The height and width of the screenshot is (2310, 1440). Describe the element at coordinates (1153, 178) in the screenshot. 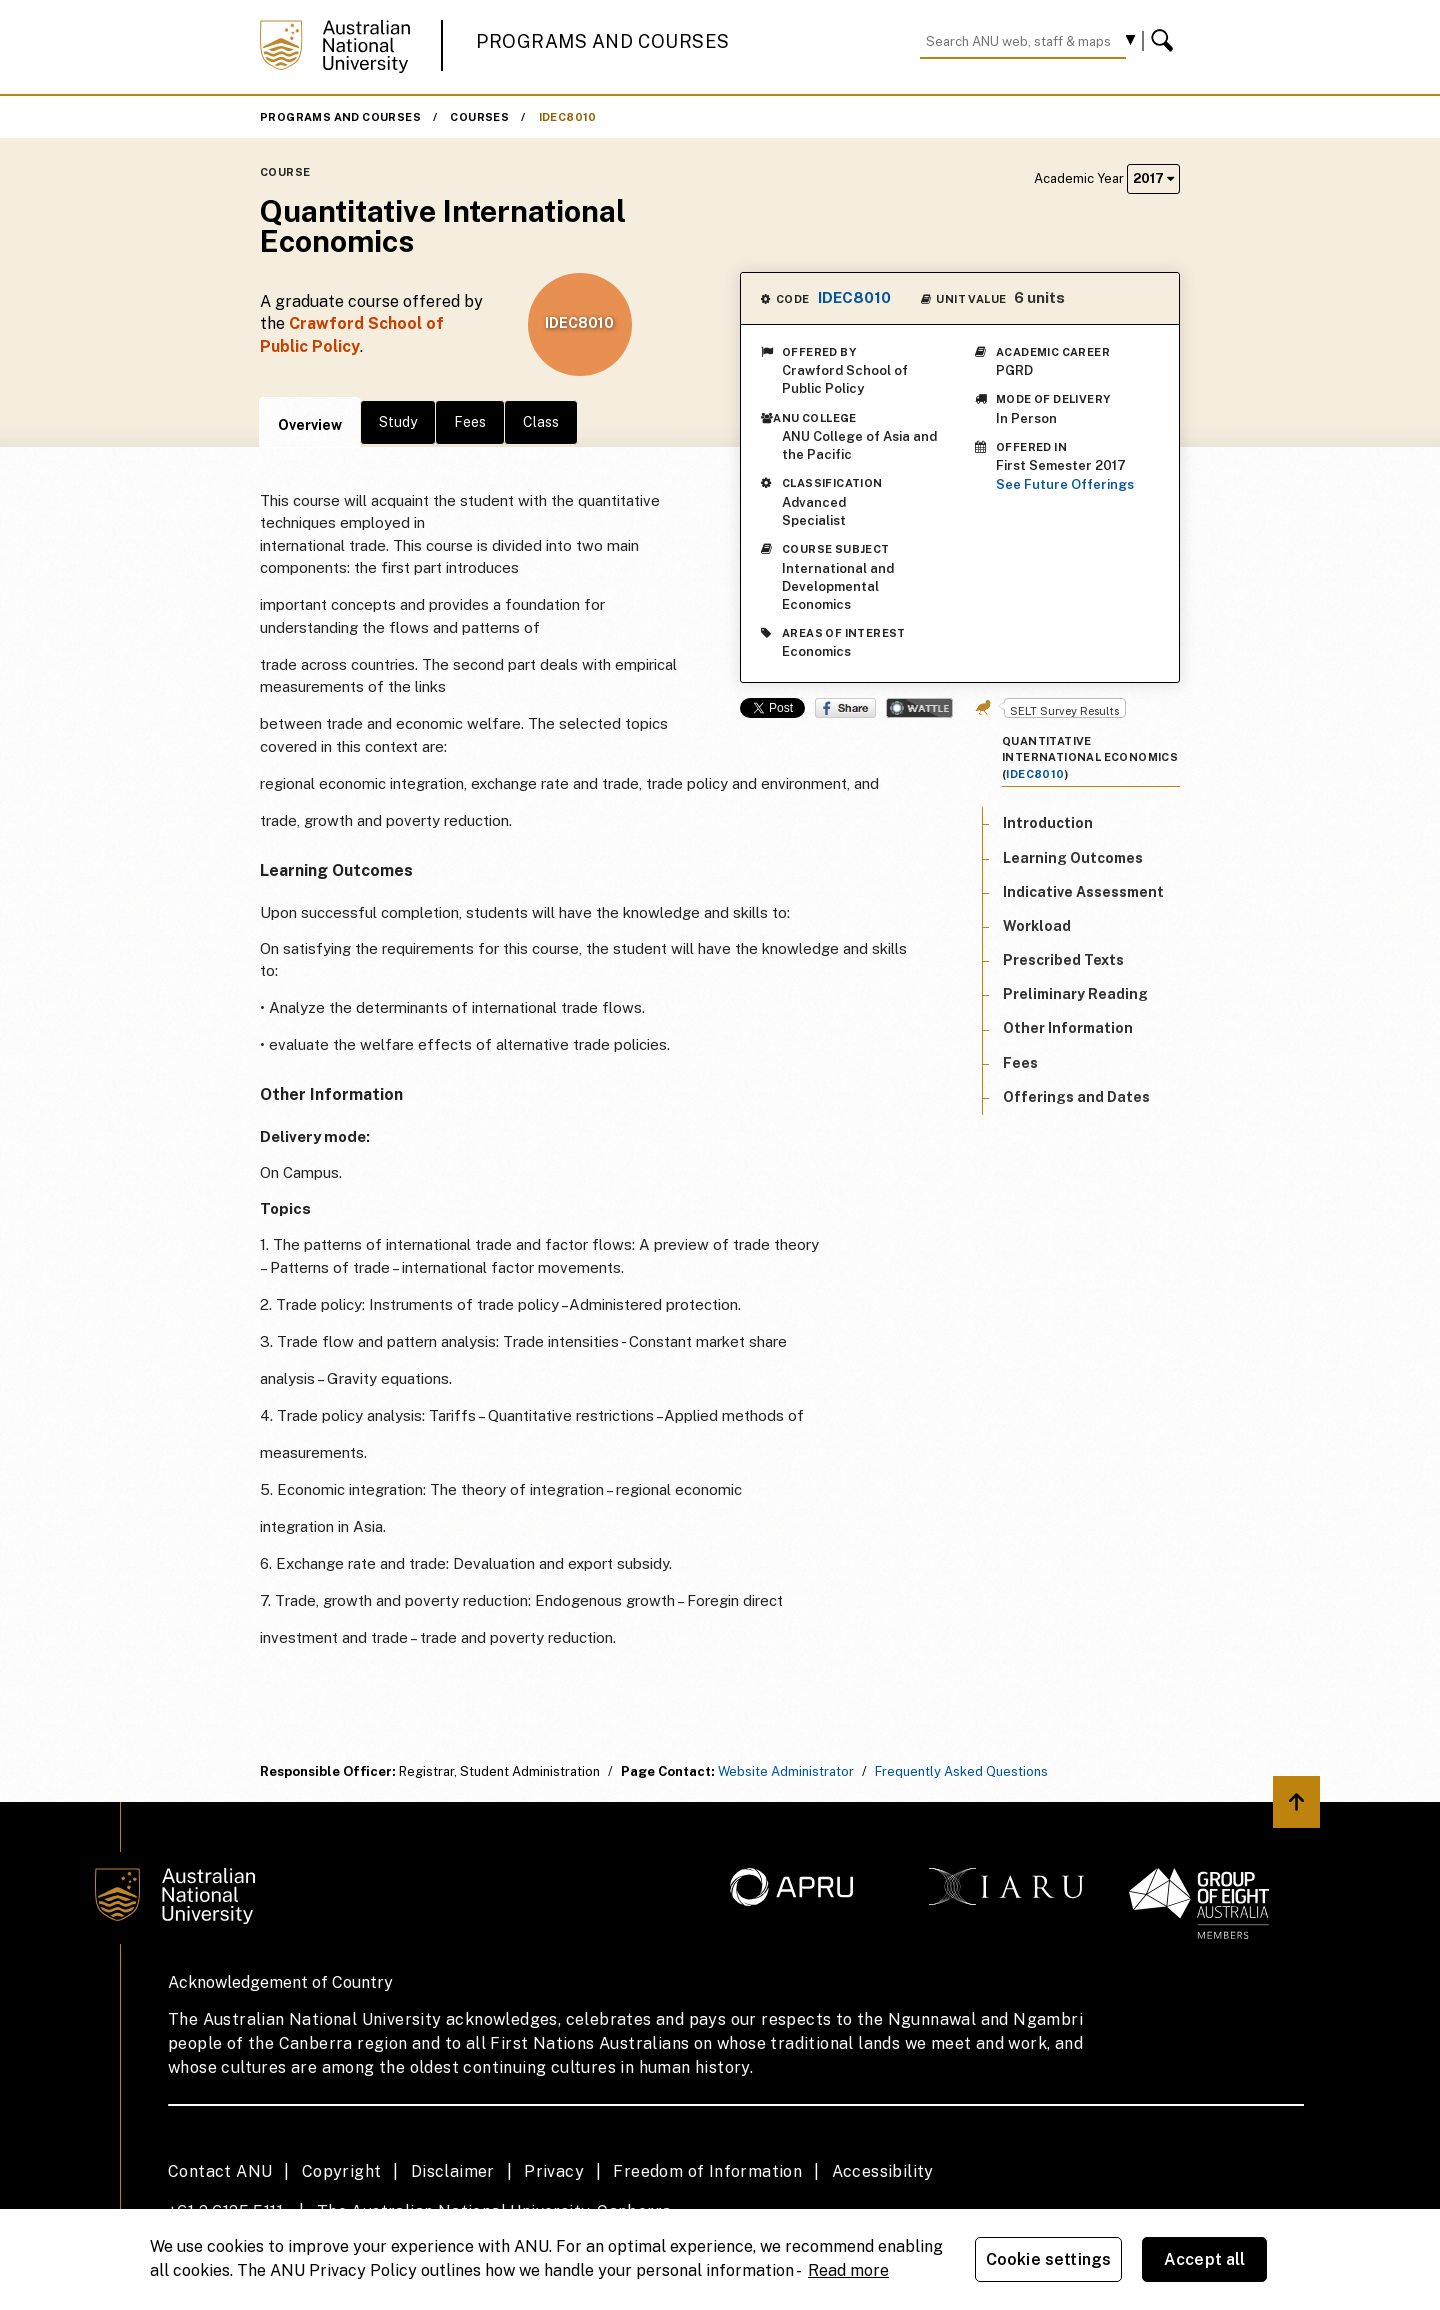

I see `2017` at that location.